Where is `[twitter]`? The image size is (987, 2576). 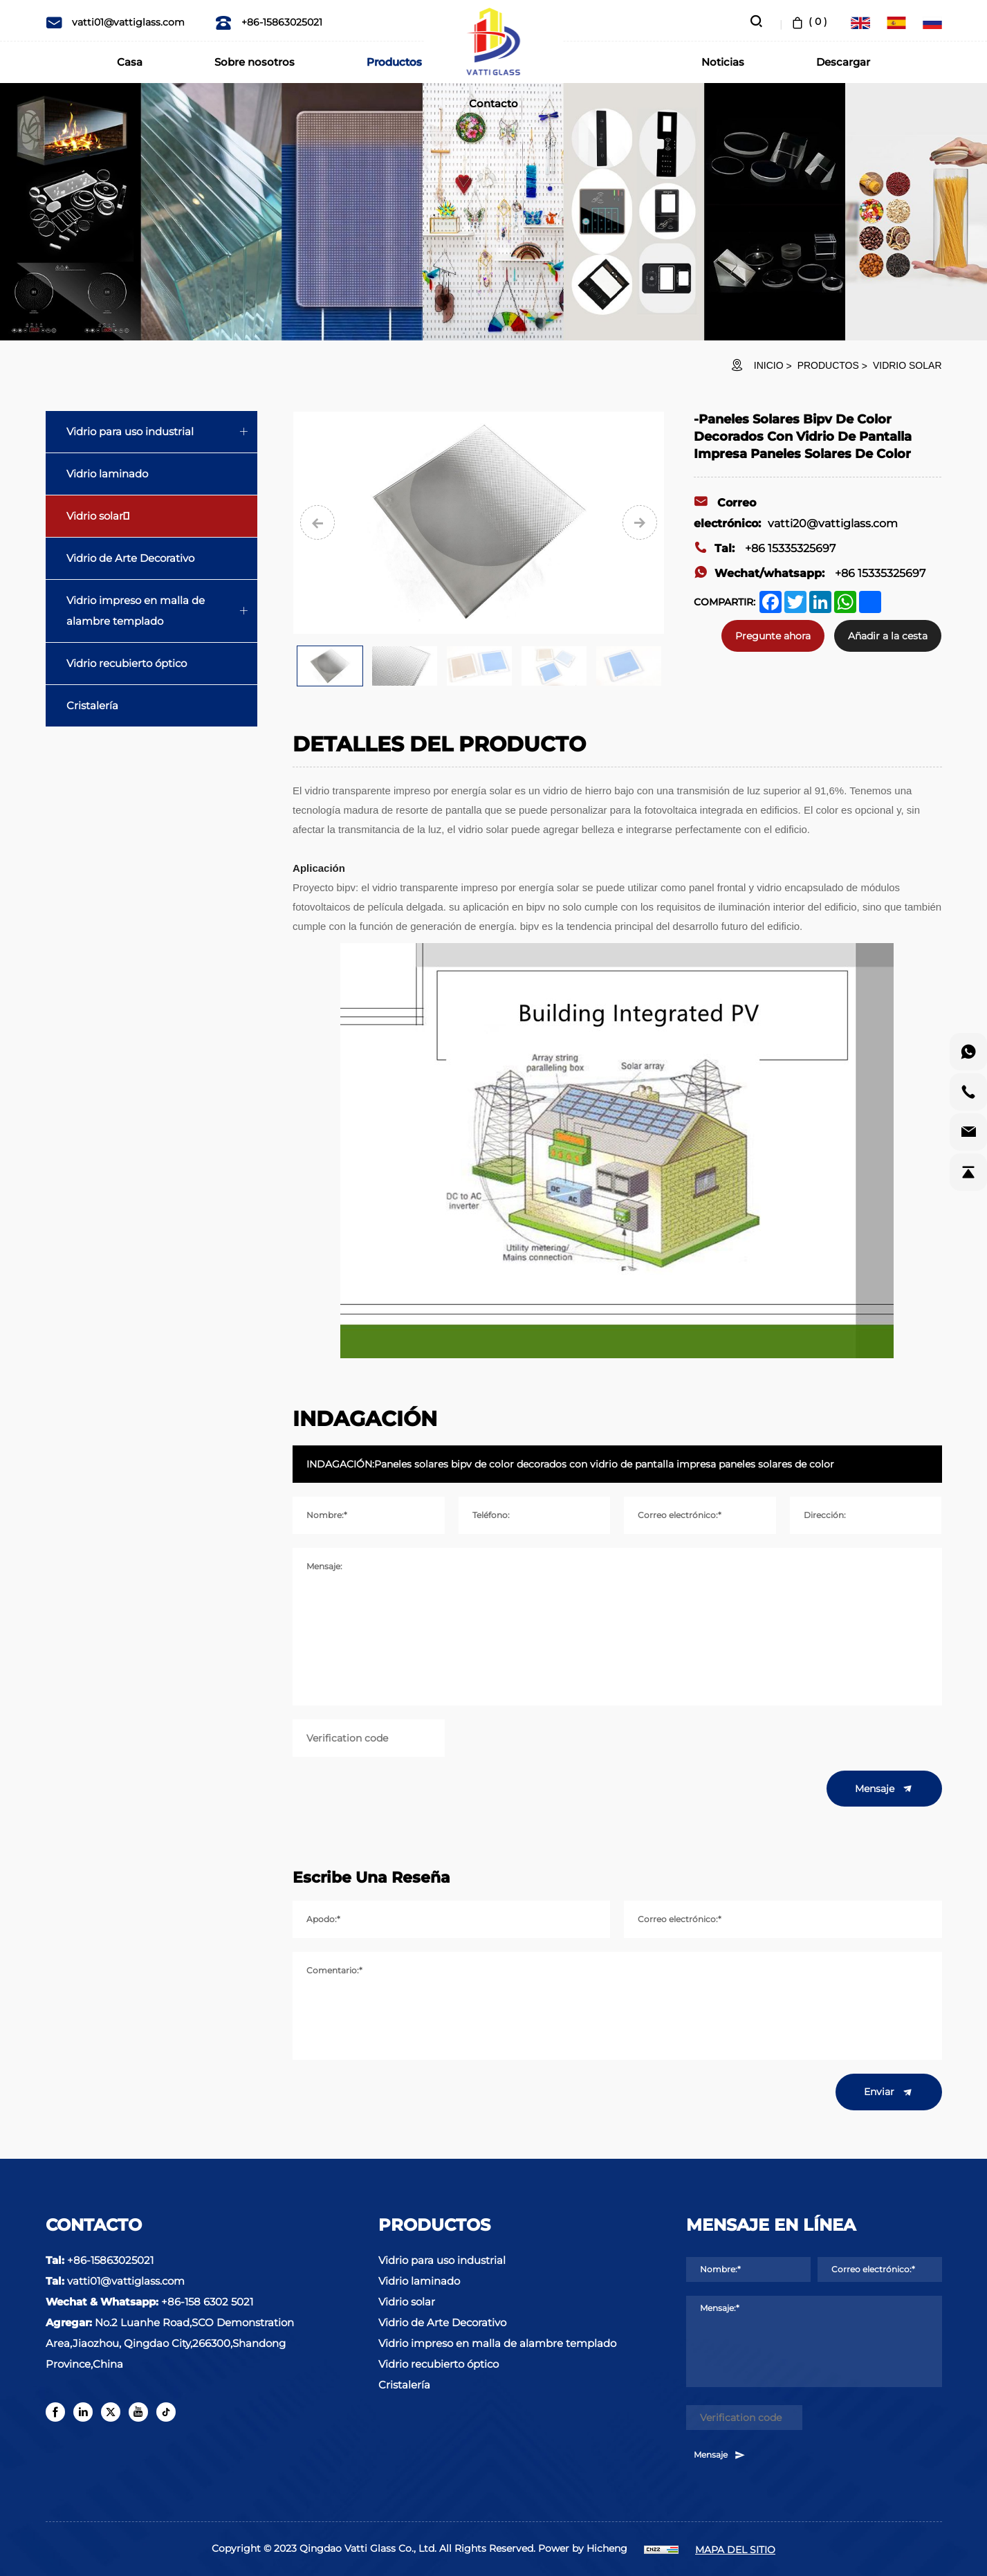
[twitter] is located at coordinates (110, 2412).